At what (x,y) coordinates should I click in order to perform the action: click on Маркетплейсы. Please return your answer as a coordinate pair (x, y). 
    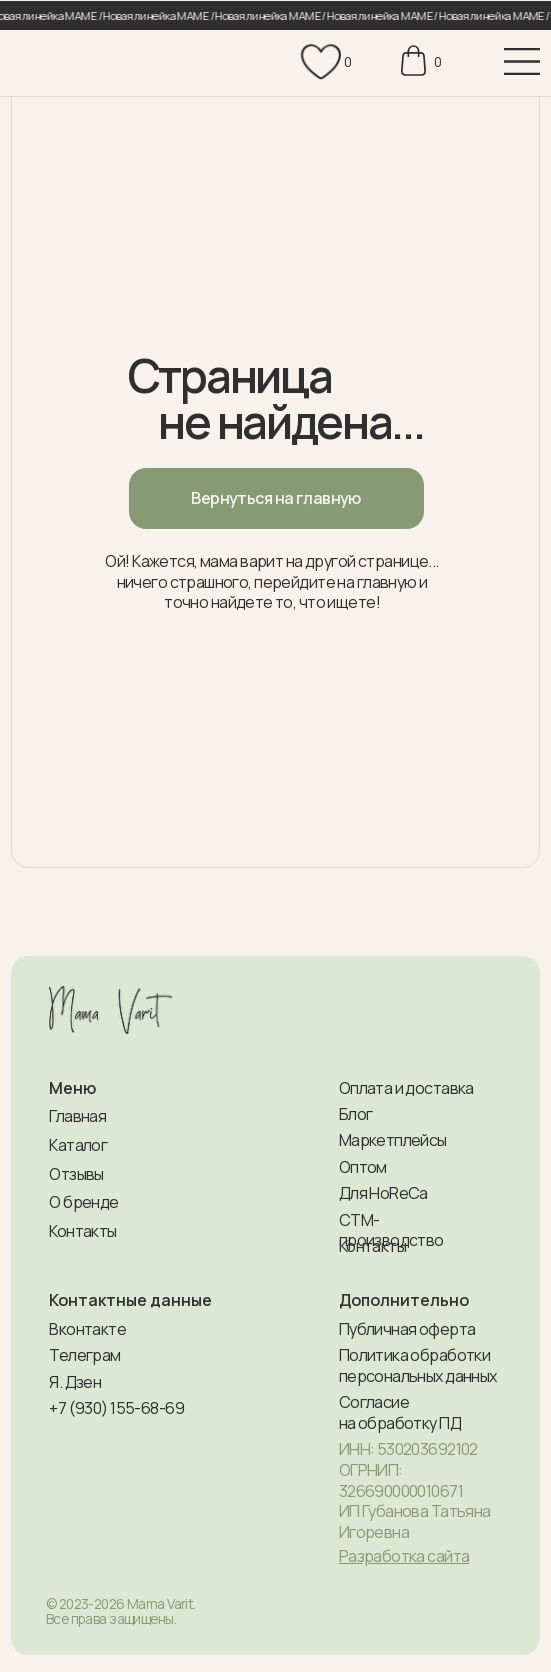
    Looking at the image, I should click on (393, 1140).